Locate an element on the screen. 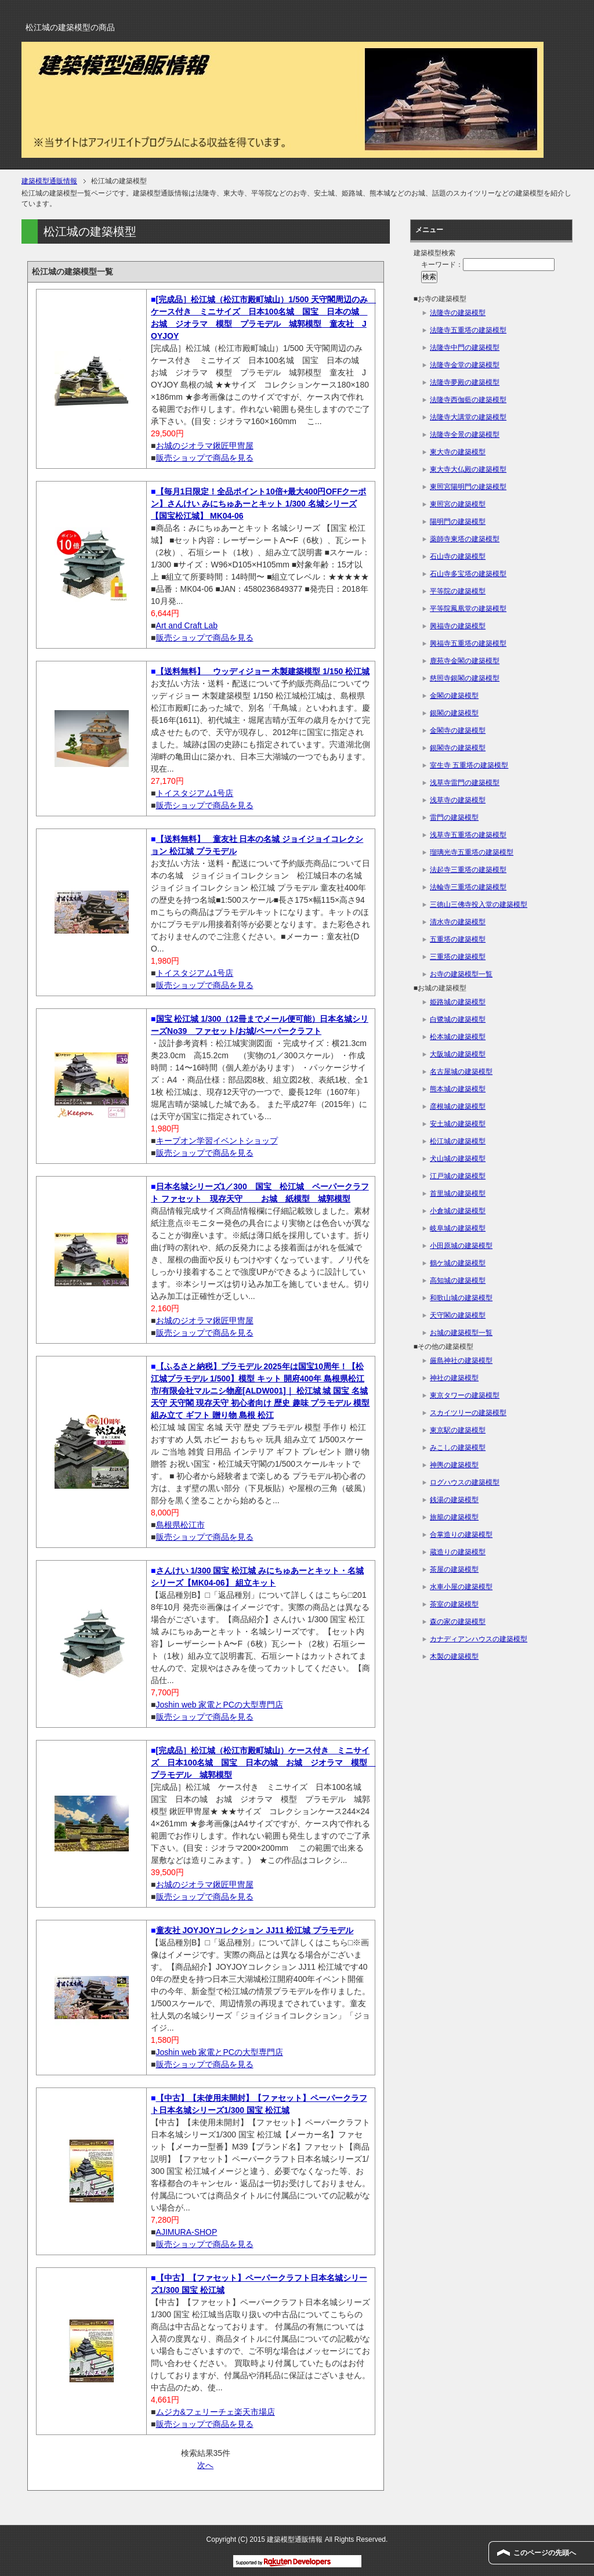 The image size is (594, 2576). 三重塔の建築模型 is located at coordinates (458, 957).